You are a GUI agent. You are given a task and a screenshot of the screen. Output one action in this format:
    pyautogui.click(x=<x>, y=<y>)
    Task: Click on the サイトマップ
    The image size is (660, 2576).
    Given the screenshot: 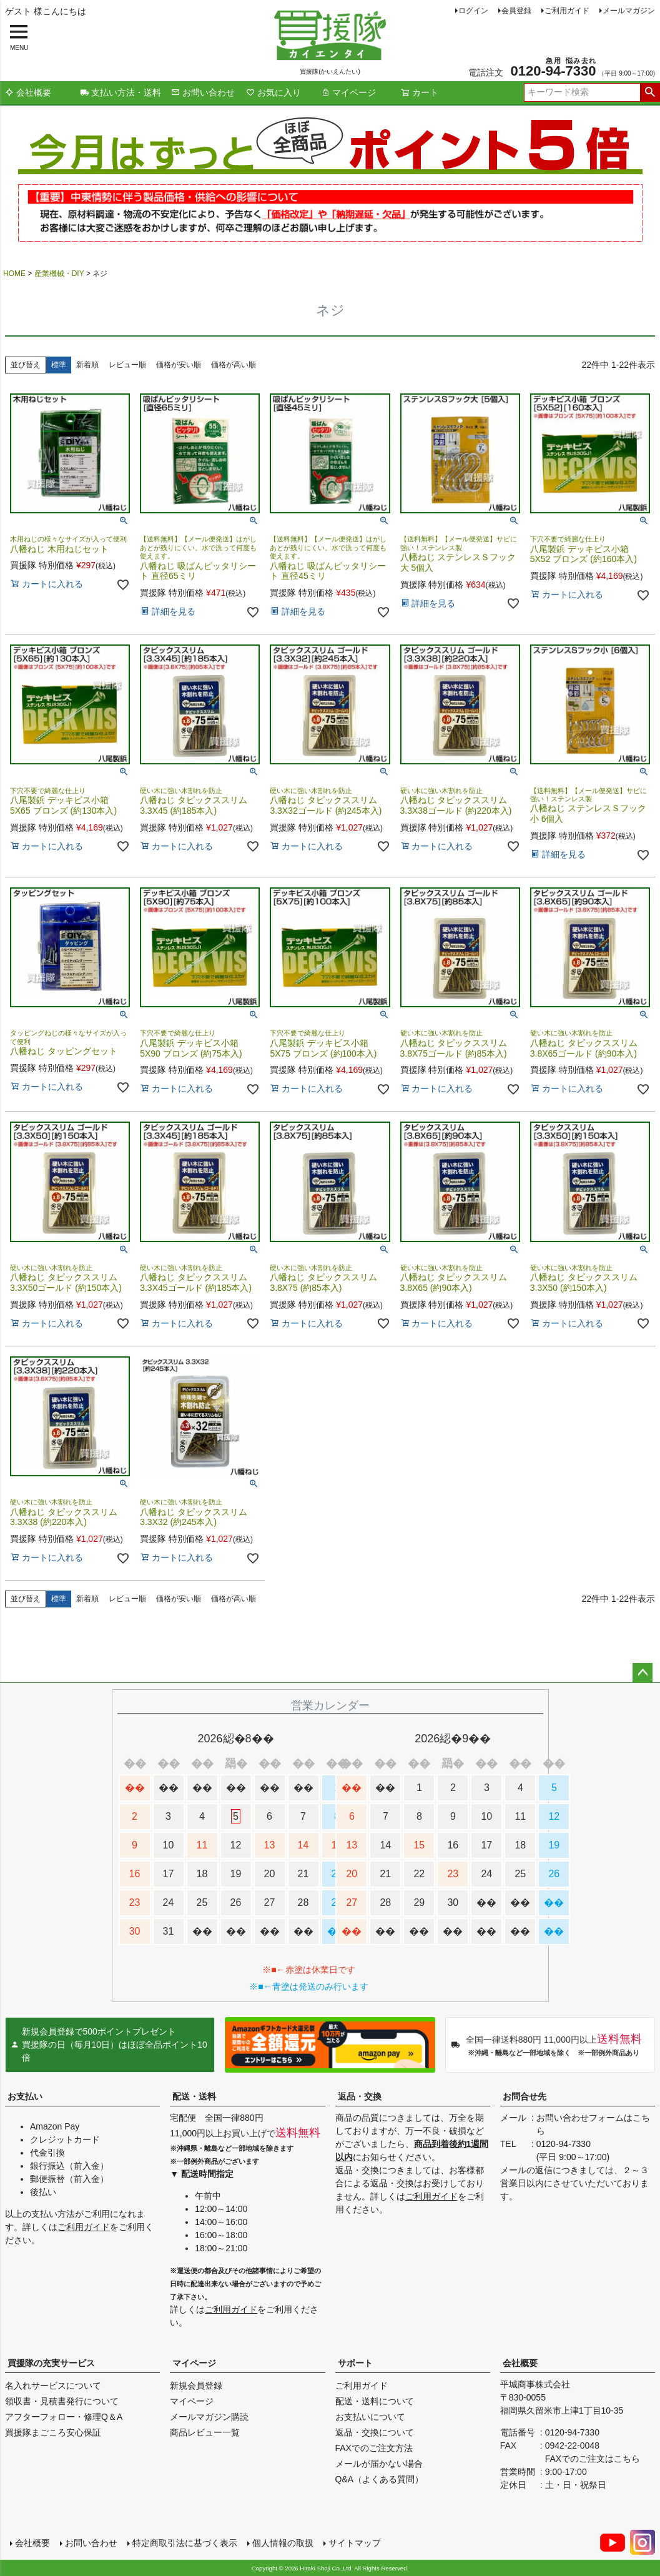 What is the action you would take?
    pyautogui.click(x=354, y=2543)
    